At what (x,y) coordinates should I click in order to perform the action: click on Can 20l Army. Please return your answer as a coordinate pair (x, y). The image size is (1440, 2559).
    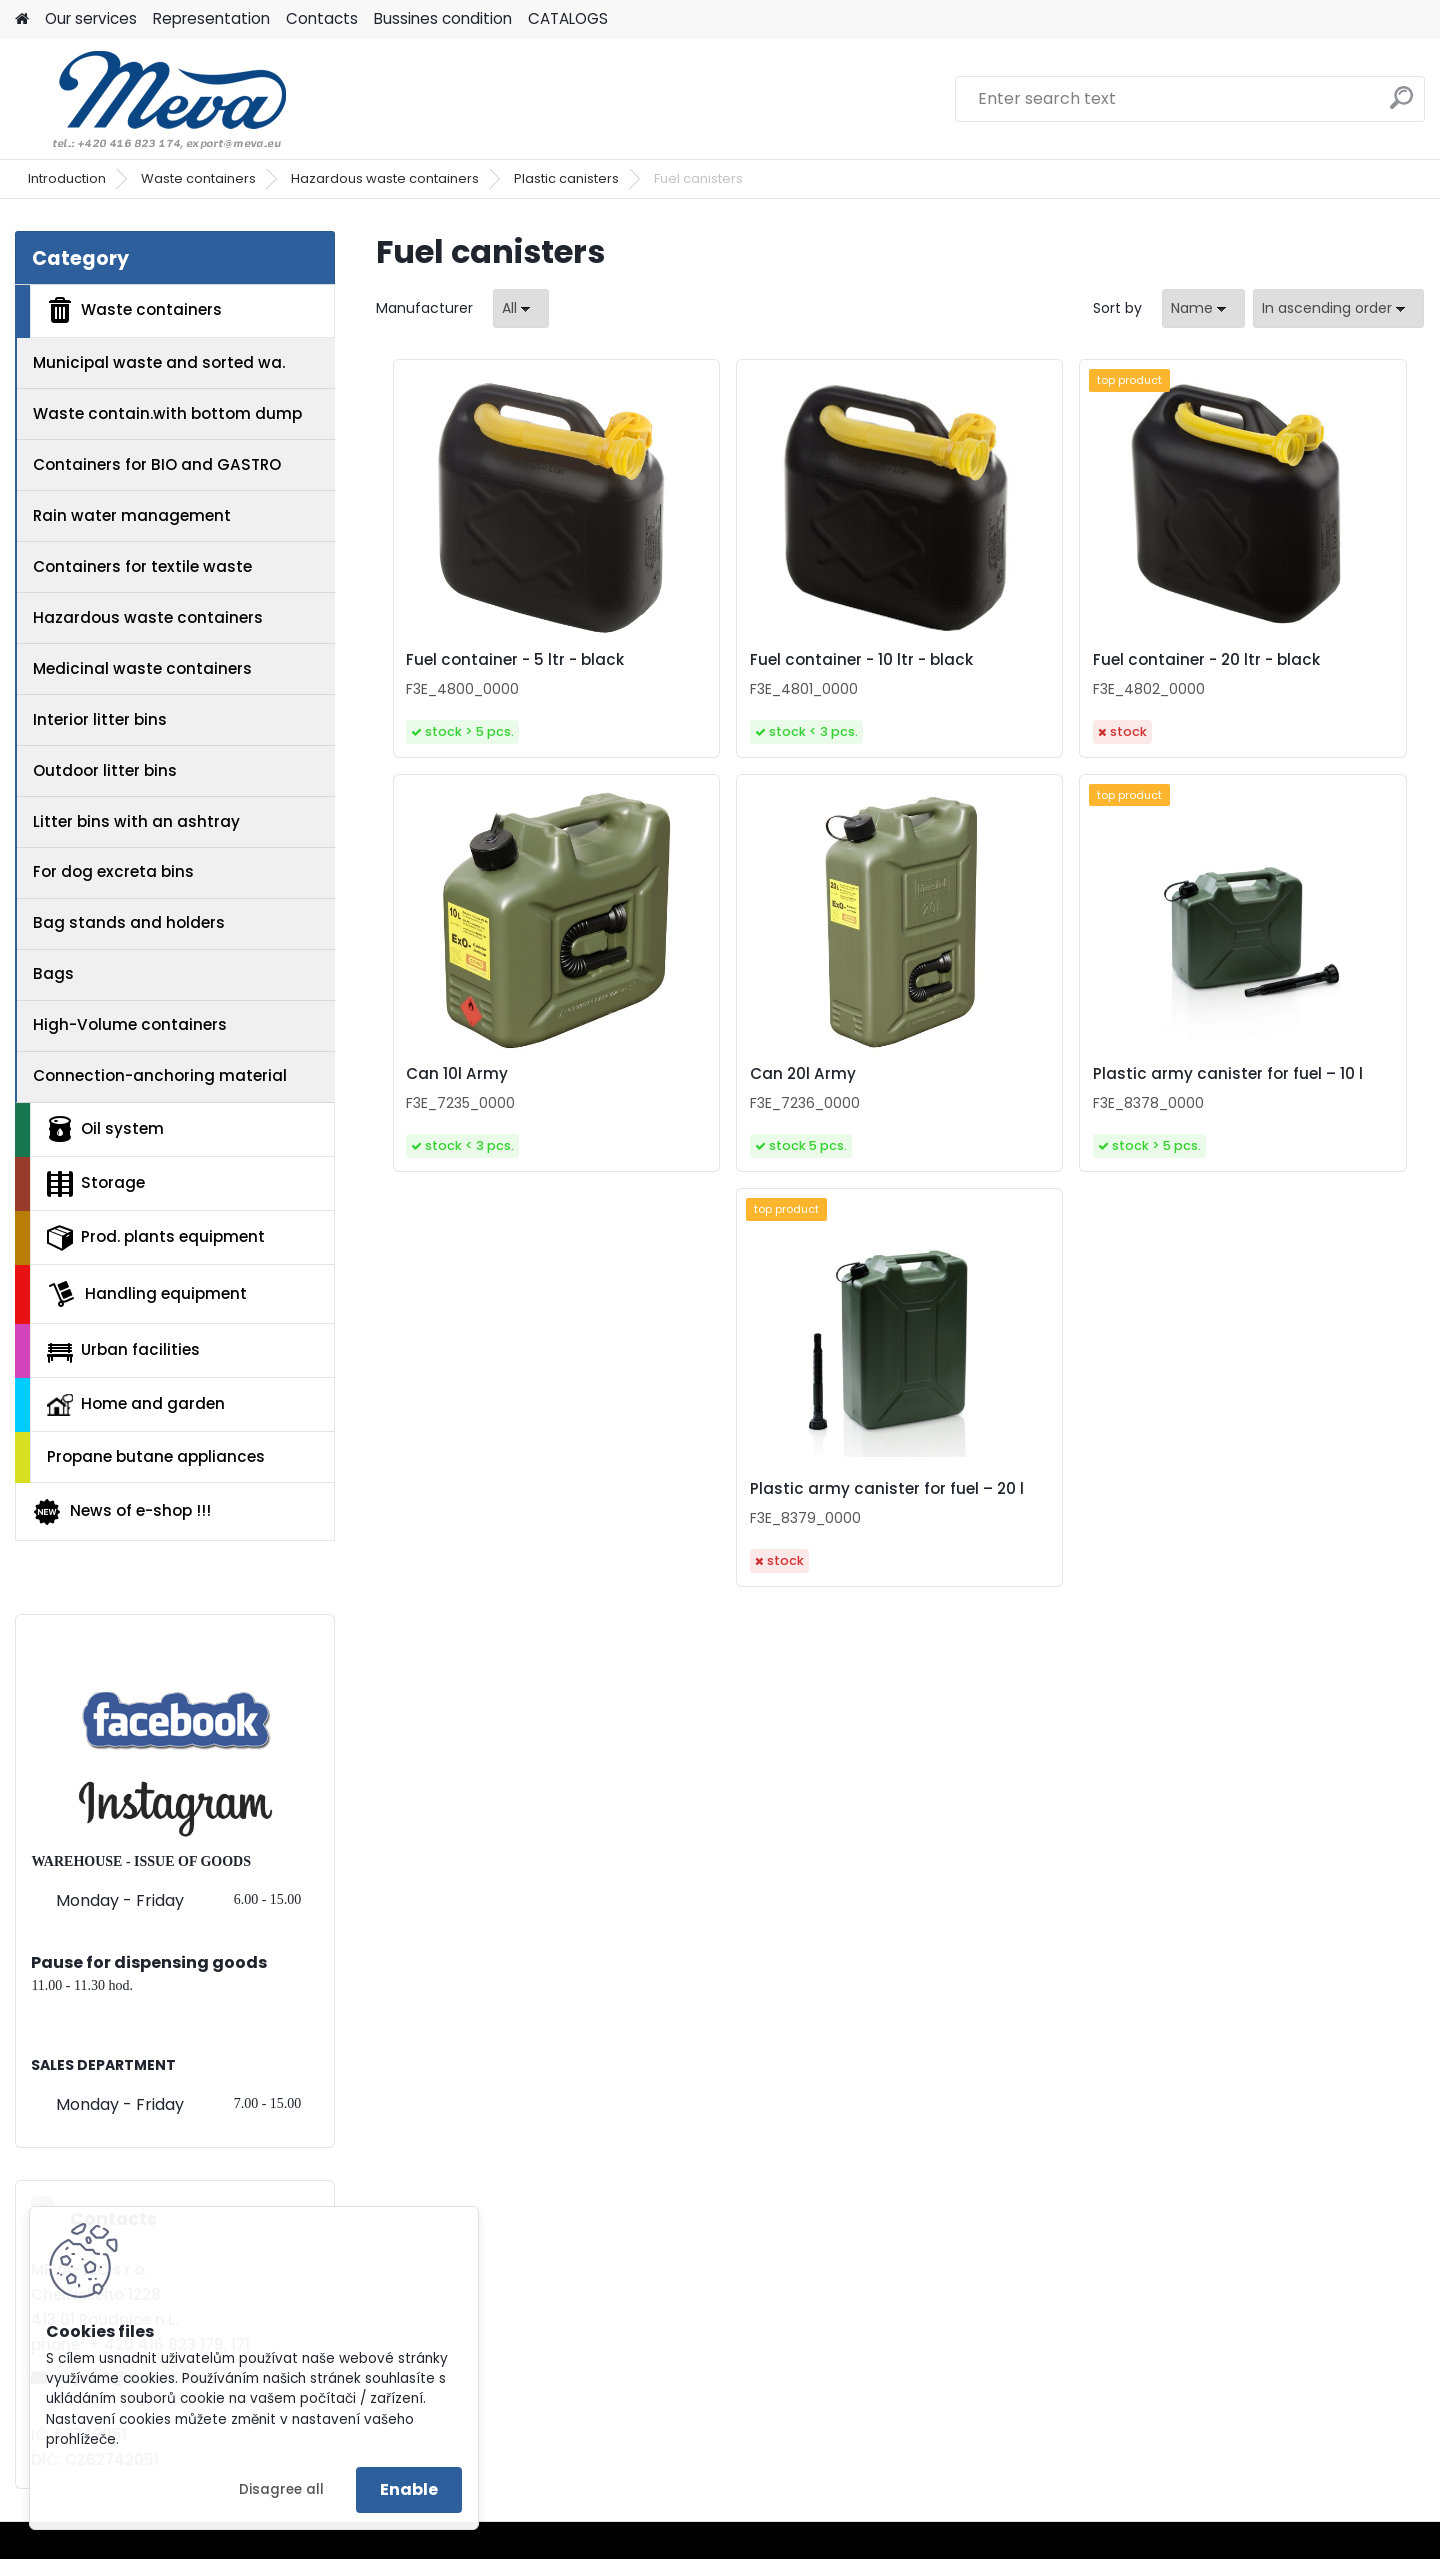
    Looking at the image, I should click on (581, 1125).